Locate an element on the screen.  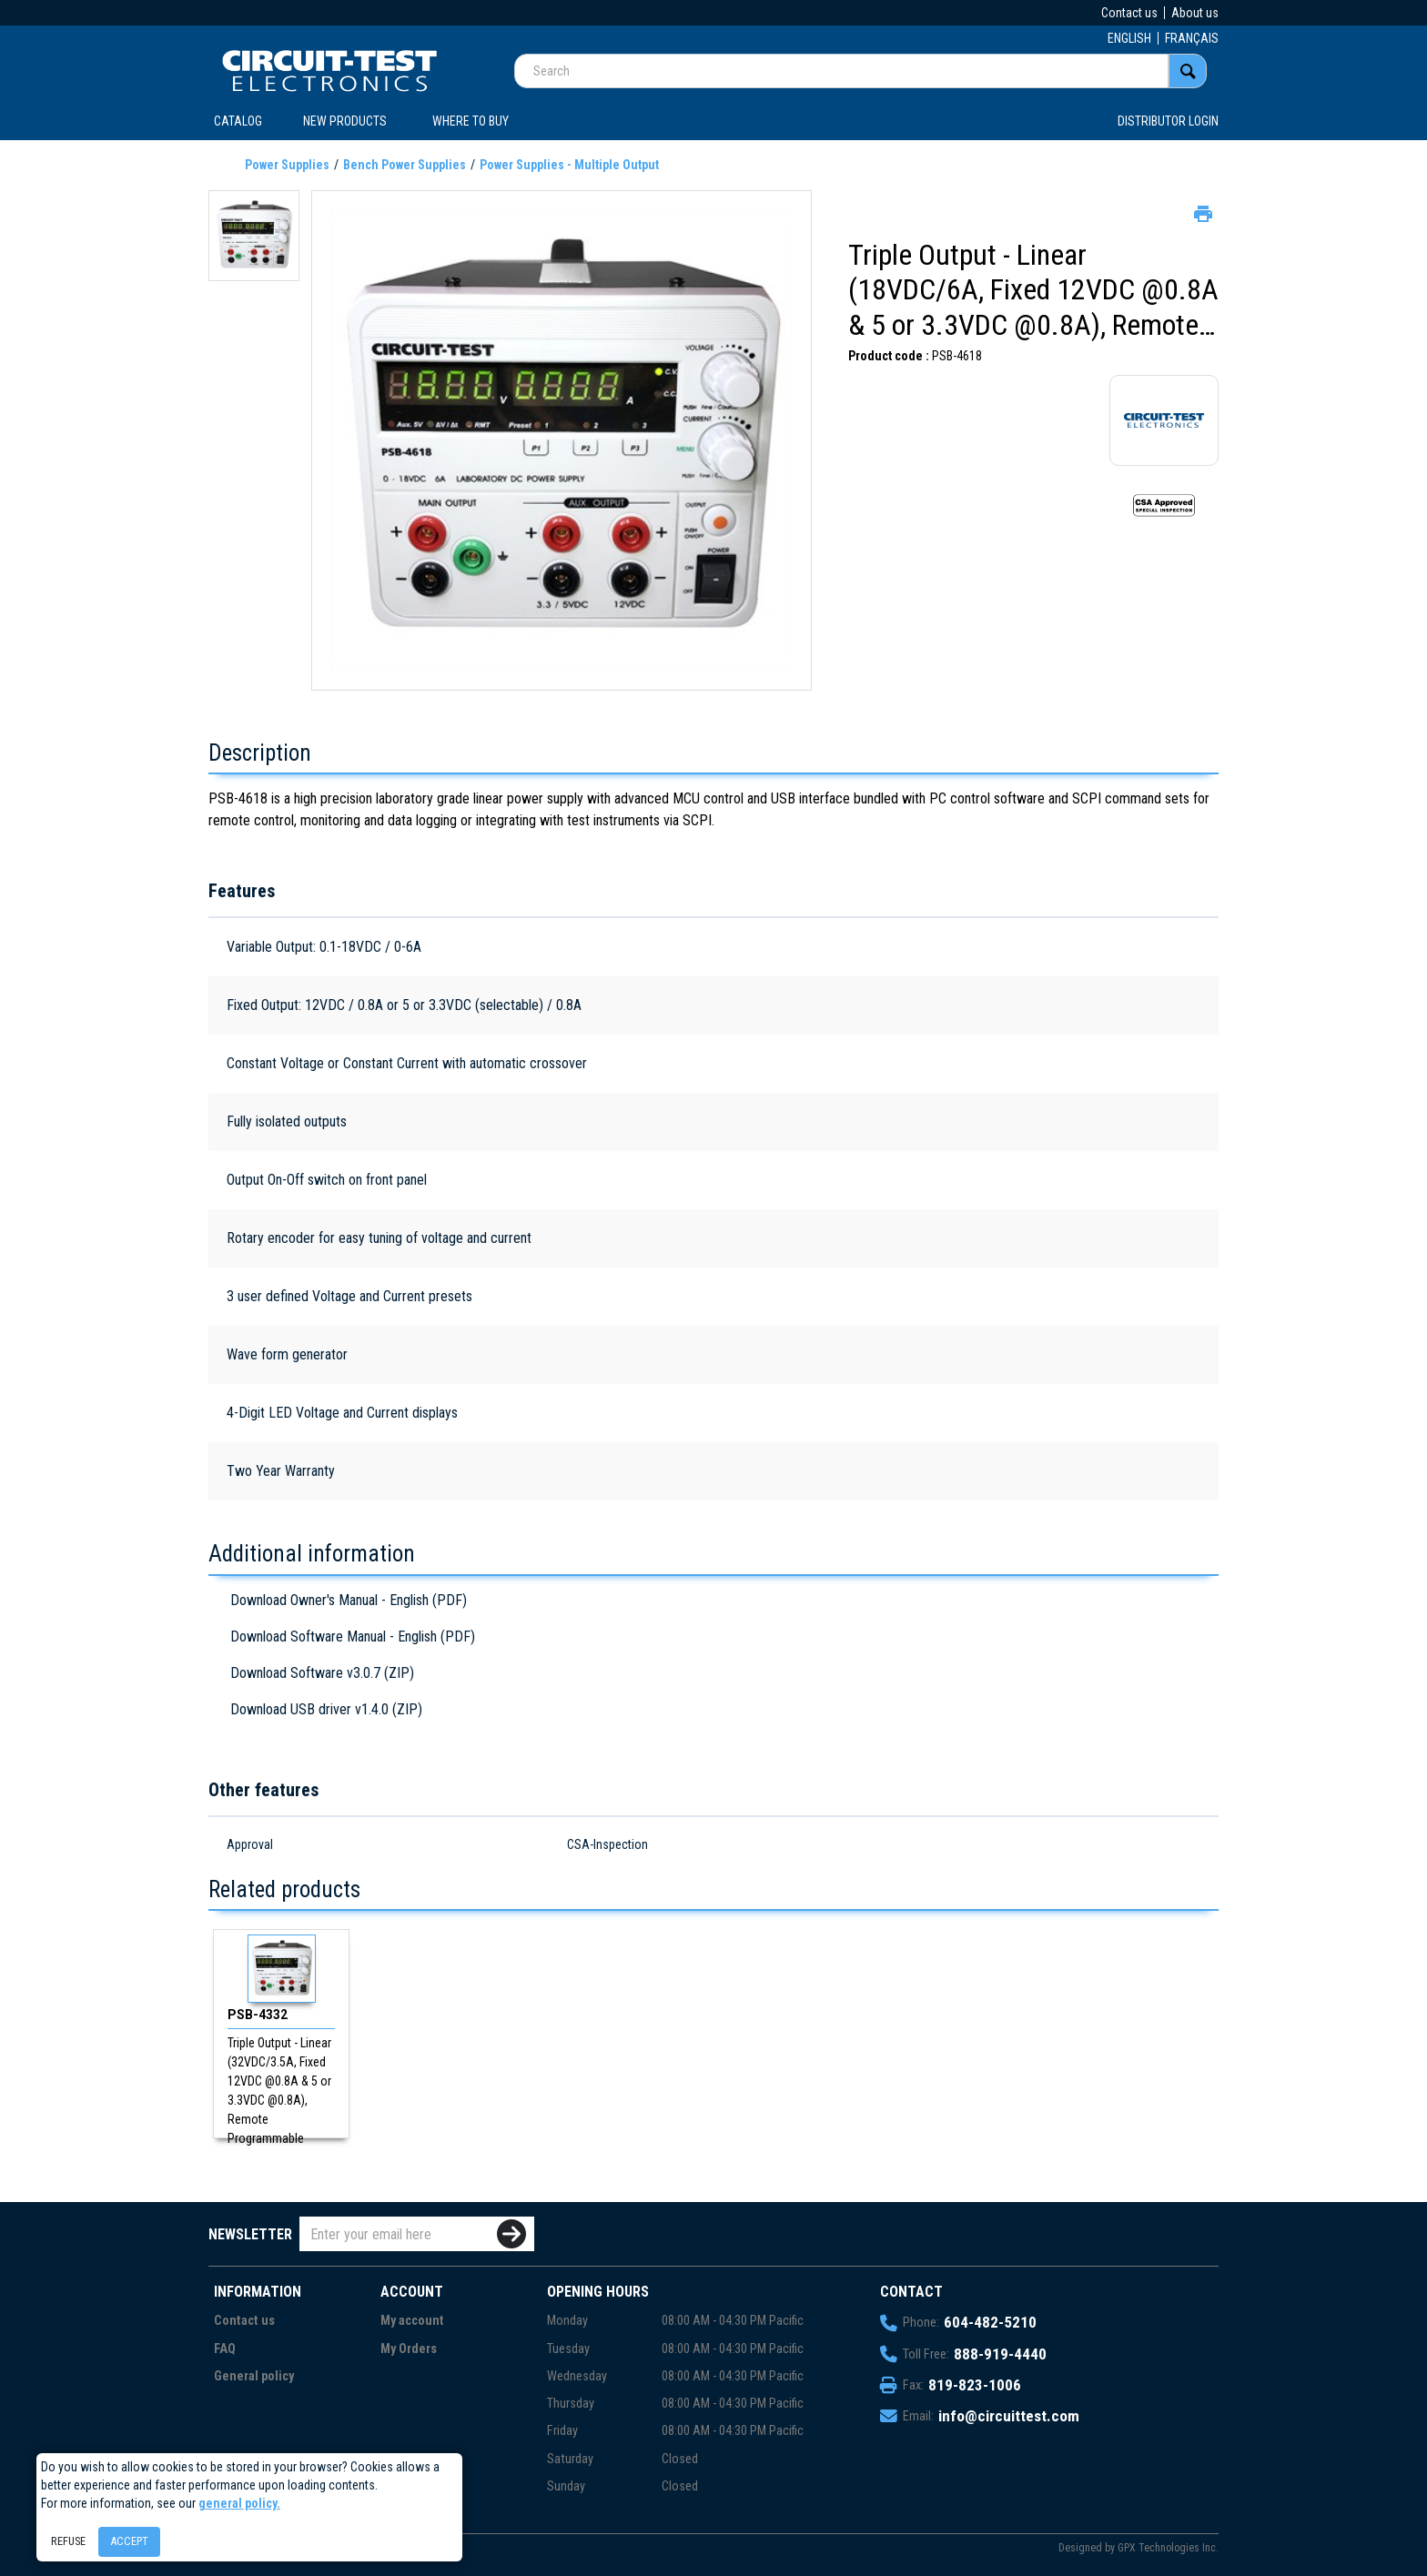
My account is located at coordinates (412, 2321).